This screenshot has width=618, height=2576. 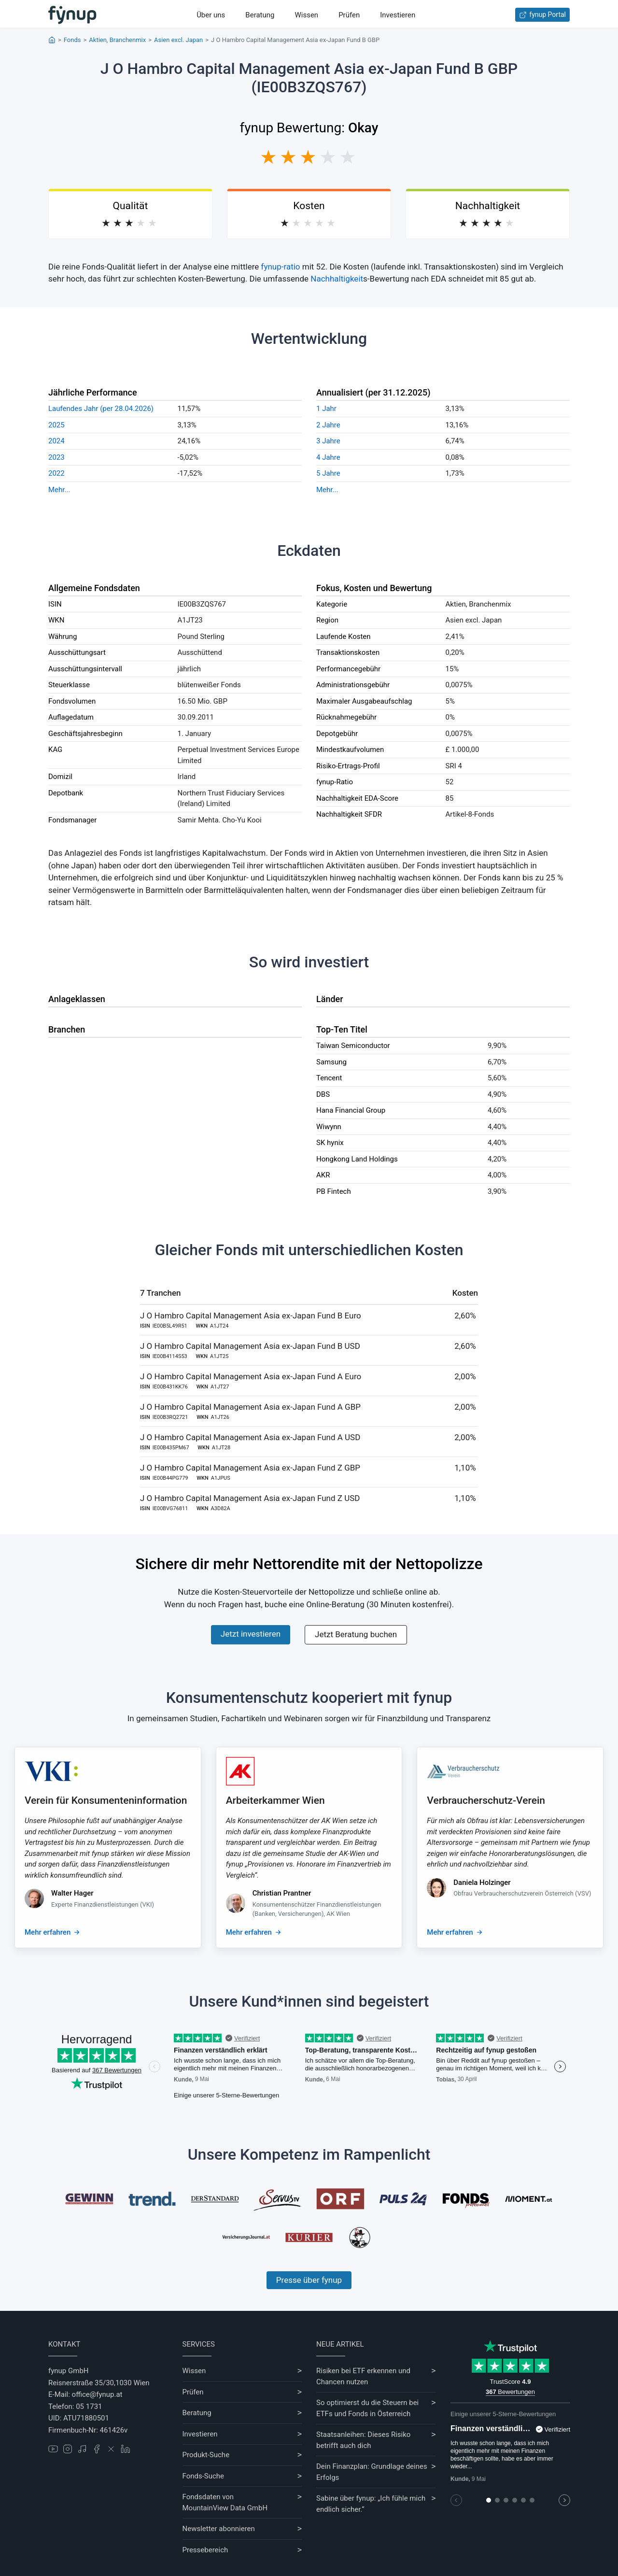 What do you see at coordinates (225, 2508) in the screenshot?
I see `MountainView Data GmbH` at bounding box center [225, 2508].